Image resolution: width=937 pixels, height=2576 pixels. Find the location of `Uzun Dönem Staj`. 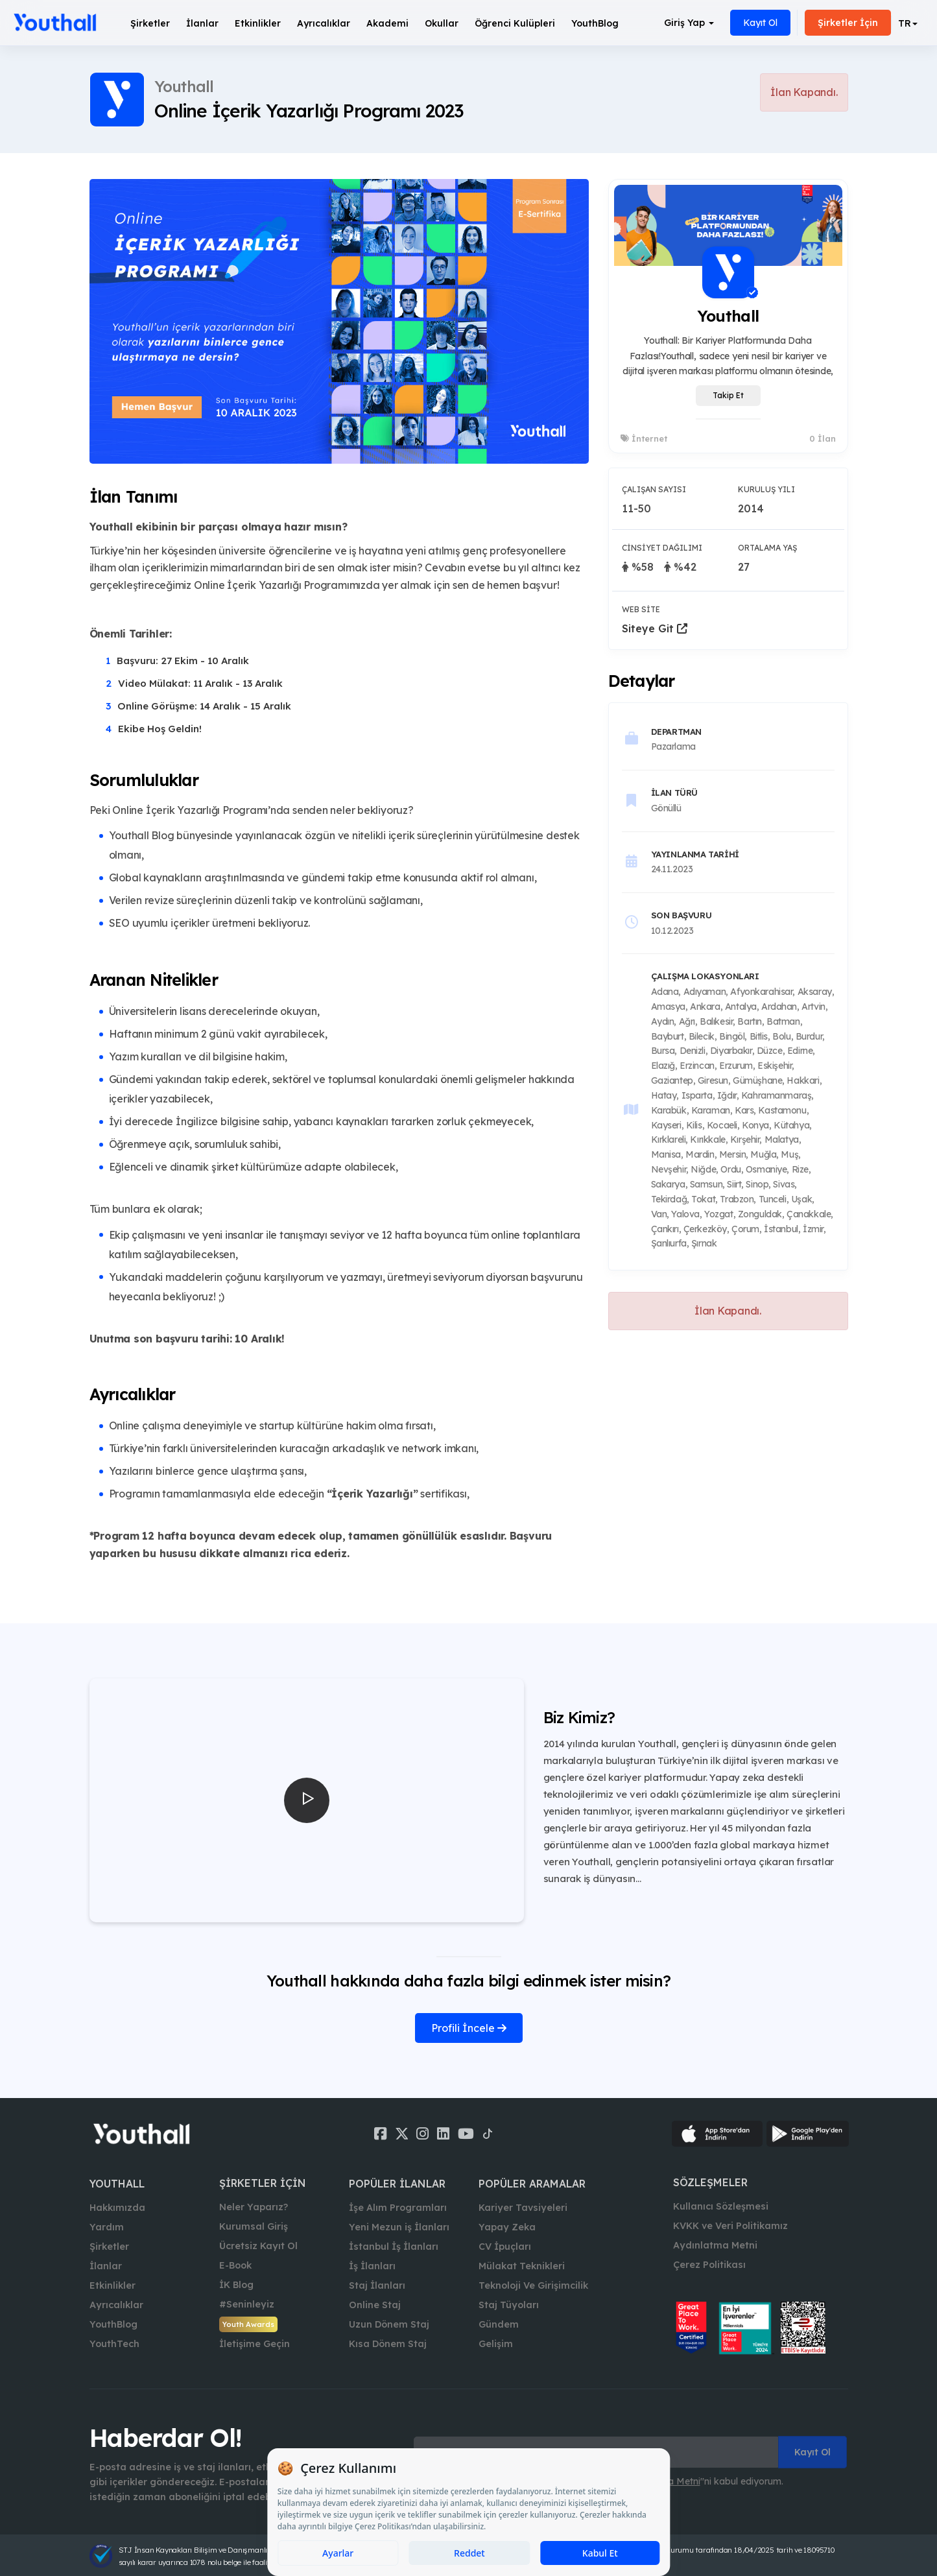

Uzun Dönem Staj is located at coordinates (389, 2324).